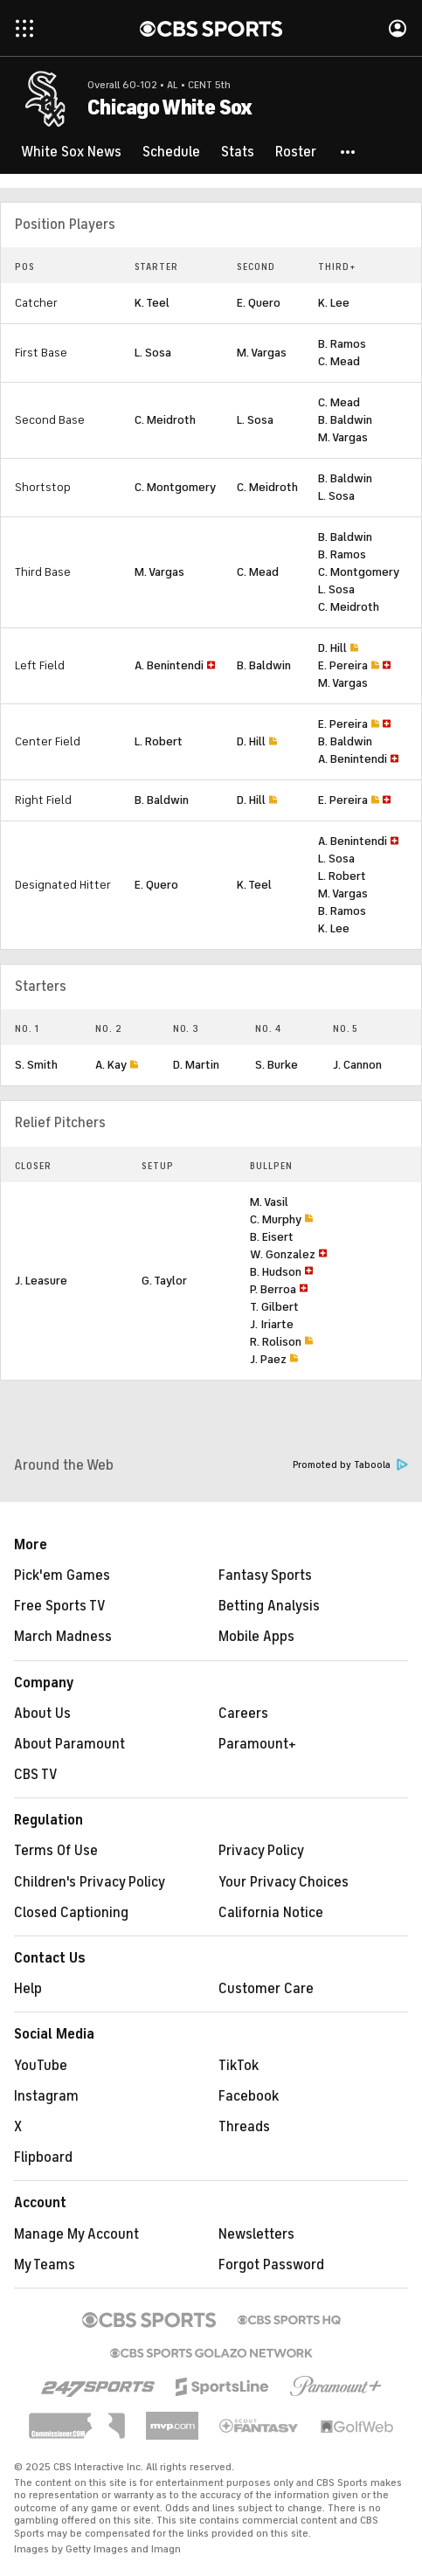 The height and width of the screenshot is (2576, 422). What do you see at coordinates (348, 152) in the screenshot?
I see `[button]` at bounding box center [348, 152].